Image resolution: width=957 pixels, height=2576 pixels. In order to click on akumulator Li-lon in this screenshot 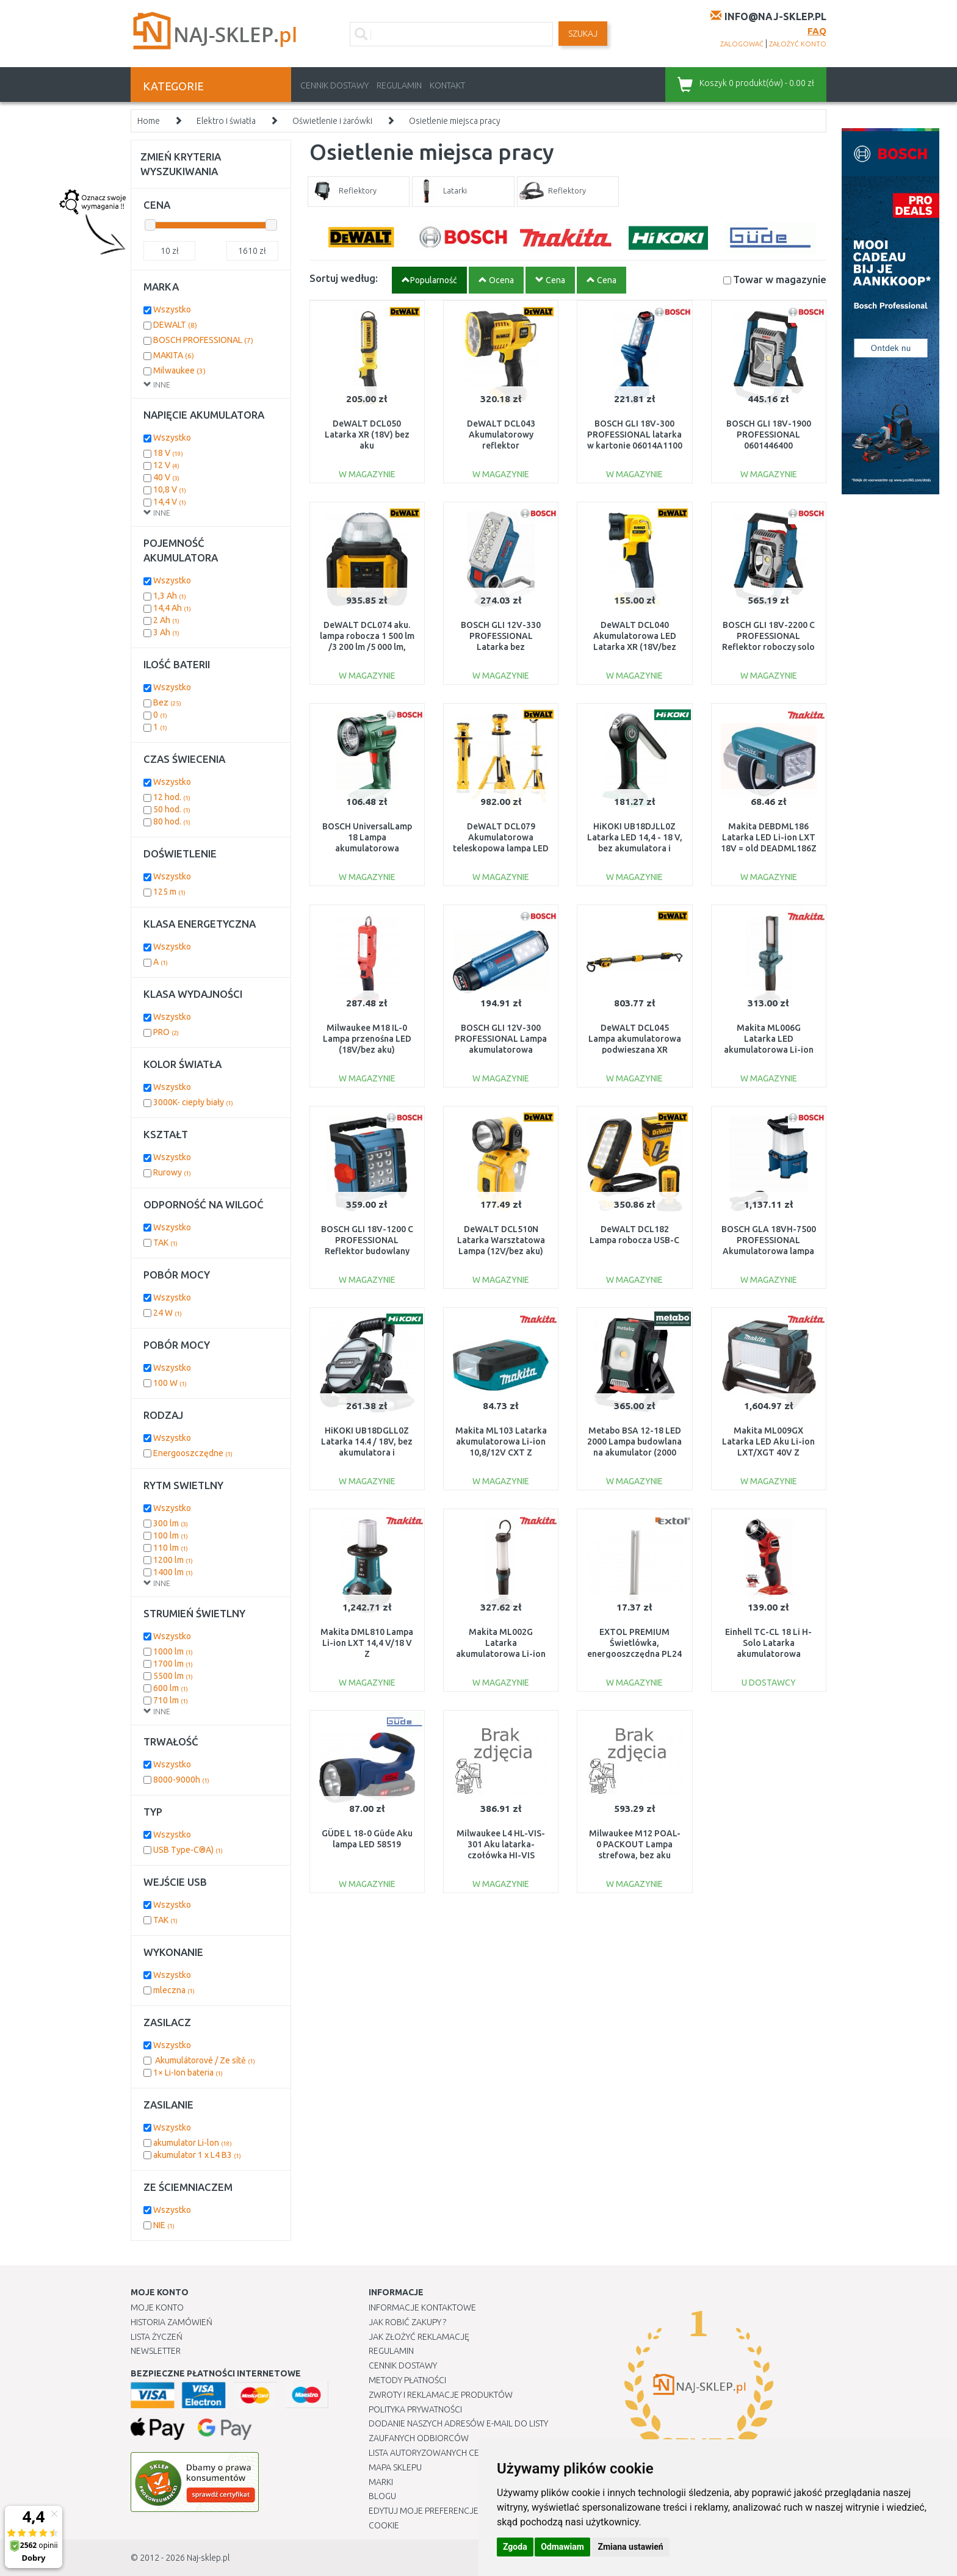, I will do `click(192, 2143)`.